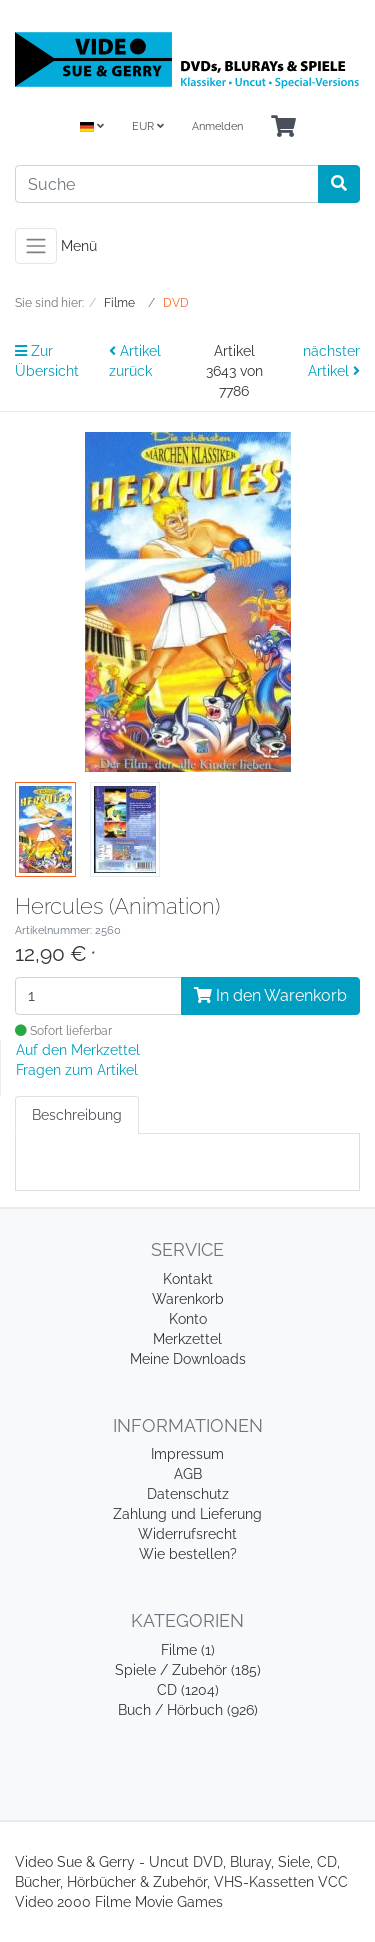 Image resolution: width=375 pixels, height=1942 pixels. Describe the element at coordinates (36, 246) in the screenshot. I see `[Toggle navigation]` at that location.